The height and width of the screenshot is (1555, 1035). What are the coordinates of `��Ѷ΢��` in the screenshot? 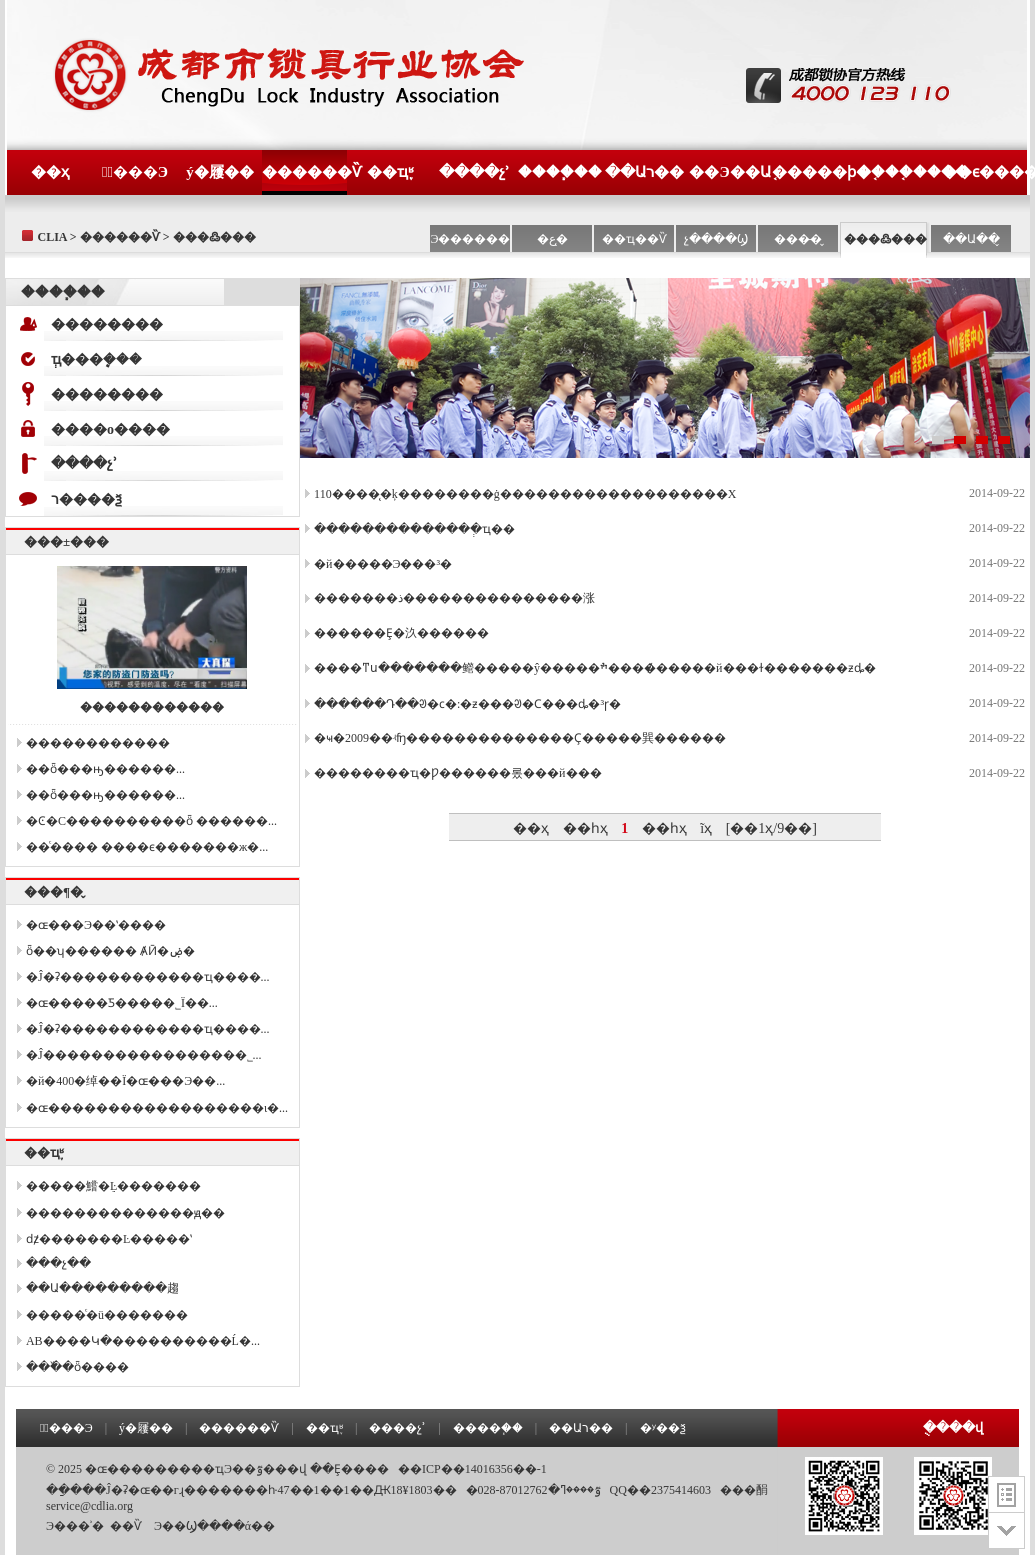 It's located at (126, 1526).